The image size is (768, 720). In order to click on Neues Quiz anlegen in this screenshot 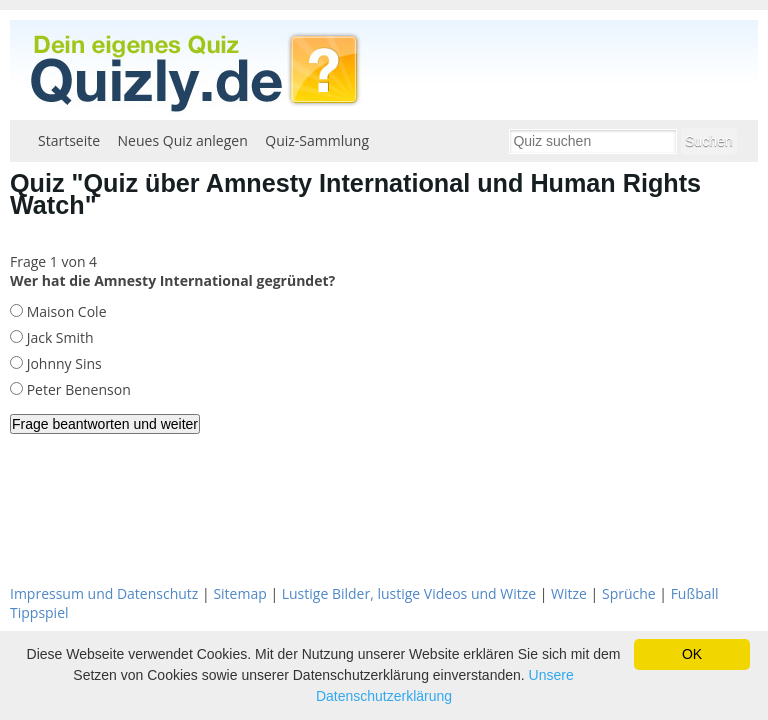, I will do `click(183, 140)`.